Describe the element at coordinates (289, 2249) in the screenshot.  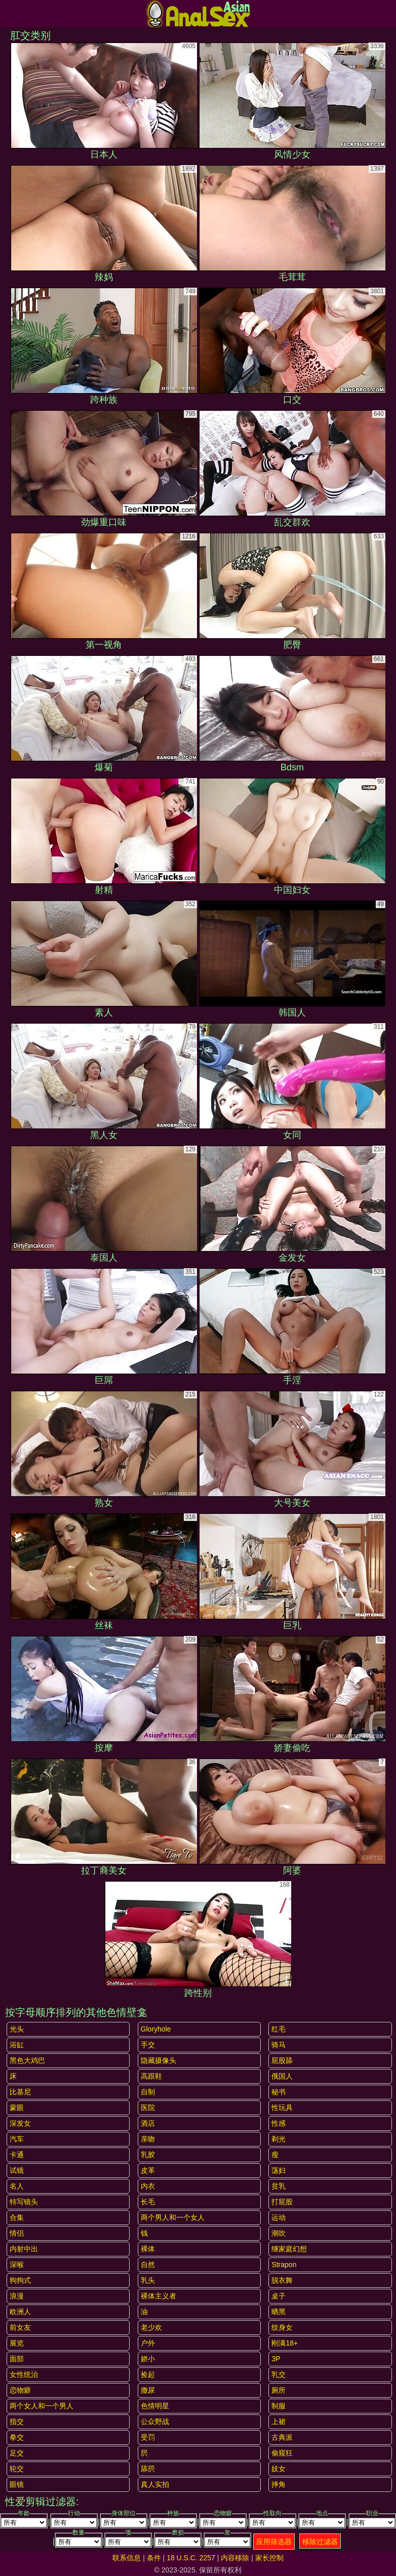
I see `继家庭幻想` at that location.